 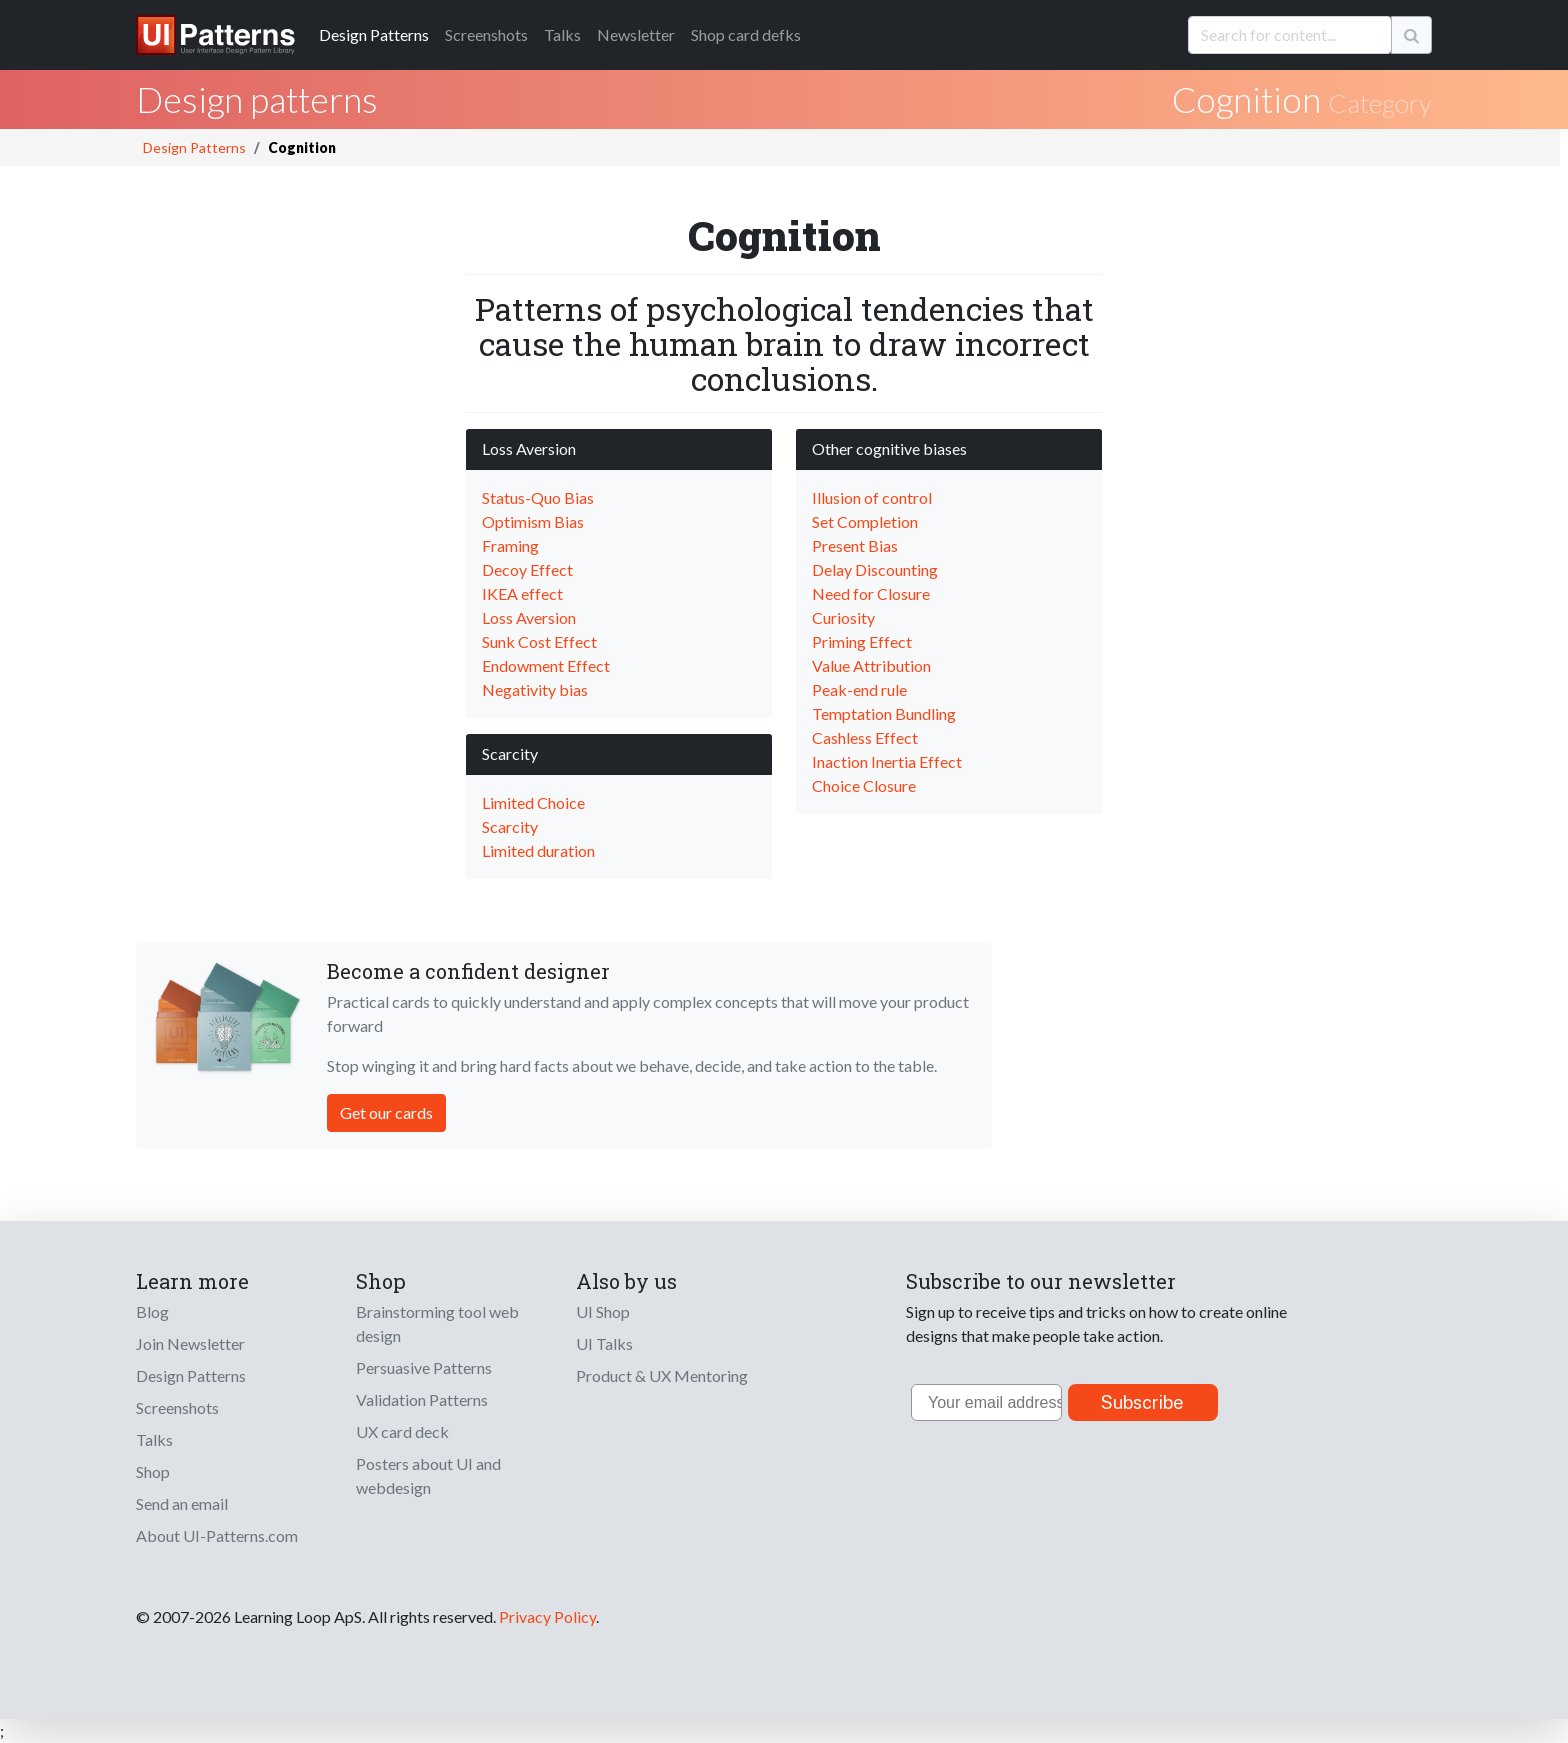 I want to click on Join Newsletter, so click(x=190, y=1343).